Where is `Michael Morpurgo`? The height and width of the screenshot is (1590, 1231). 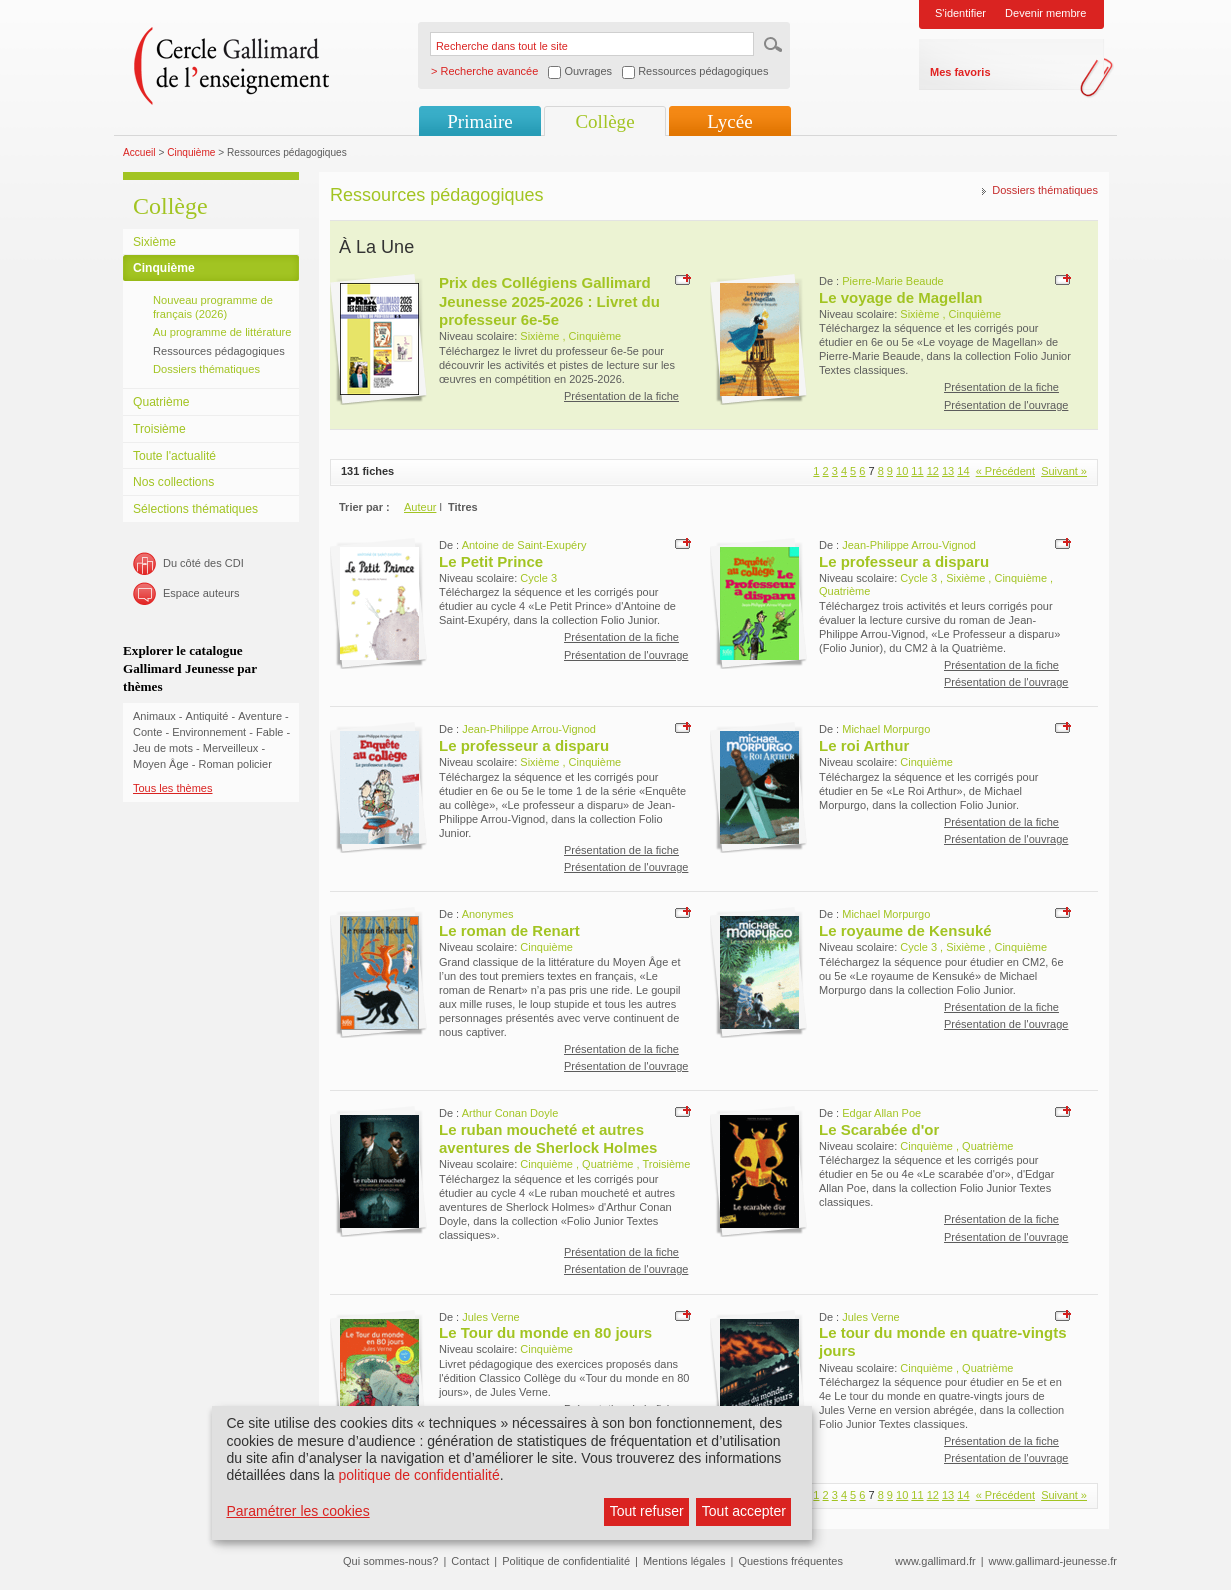 Michael Morpurgo is located at coordinates (886, 729).